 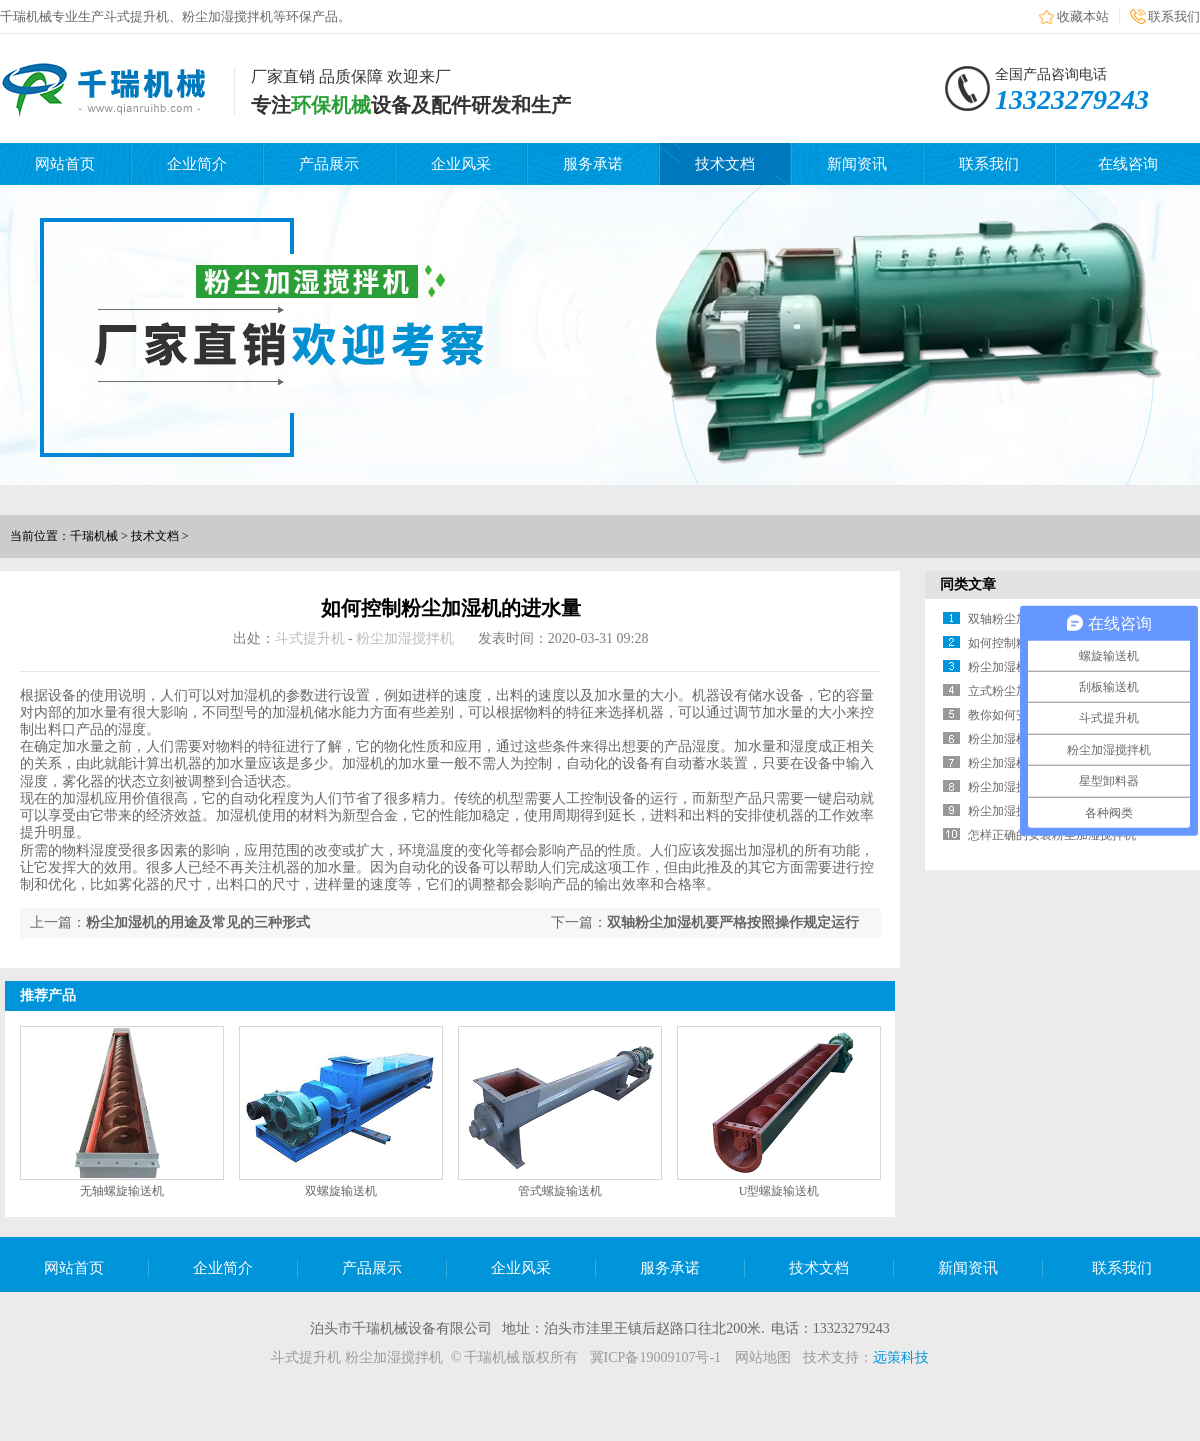 I want to click on 冀ICP备19009107号-1, so click(x=655, y=1357).